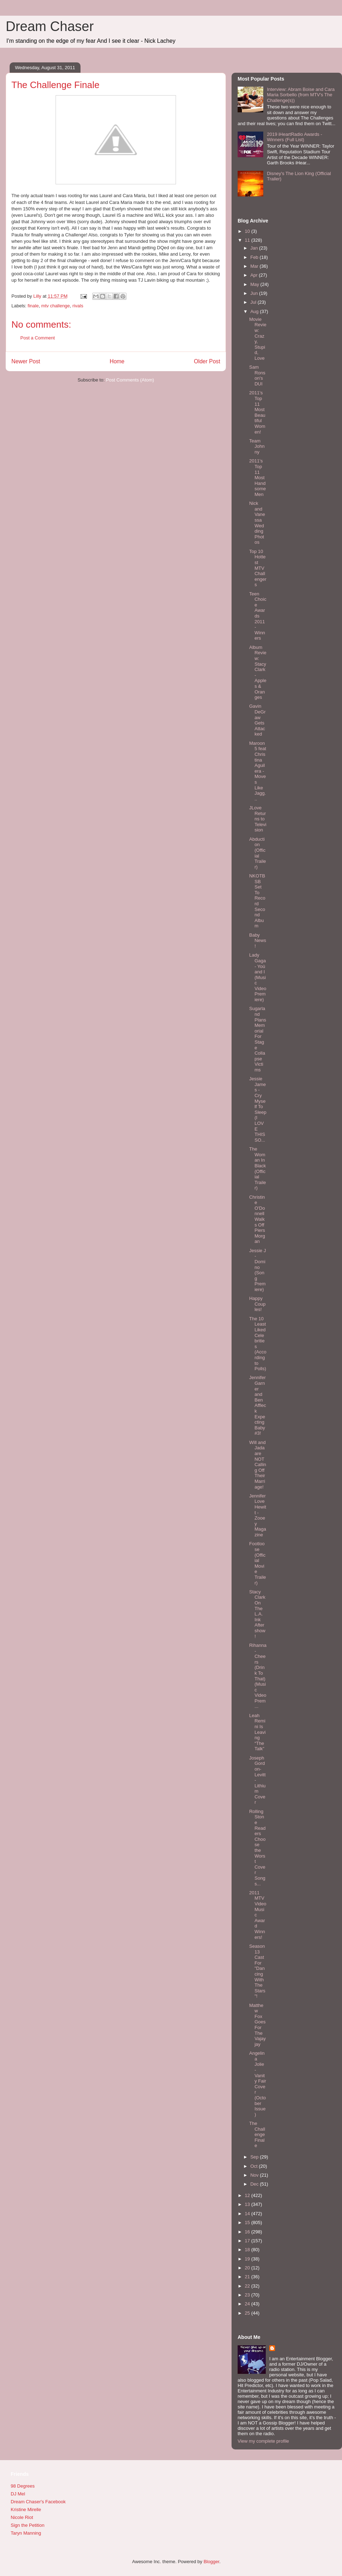 This screenshot has height=2576, width=342. Describe the element at coordinates (248, 2286) in the screenshot. I see `22` at that location.